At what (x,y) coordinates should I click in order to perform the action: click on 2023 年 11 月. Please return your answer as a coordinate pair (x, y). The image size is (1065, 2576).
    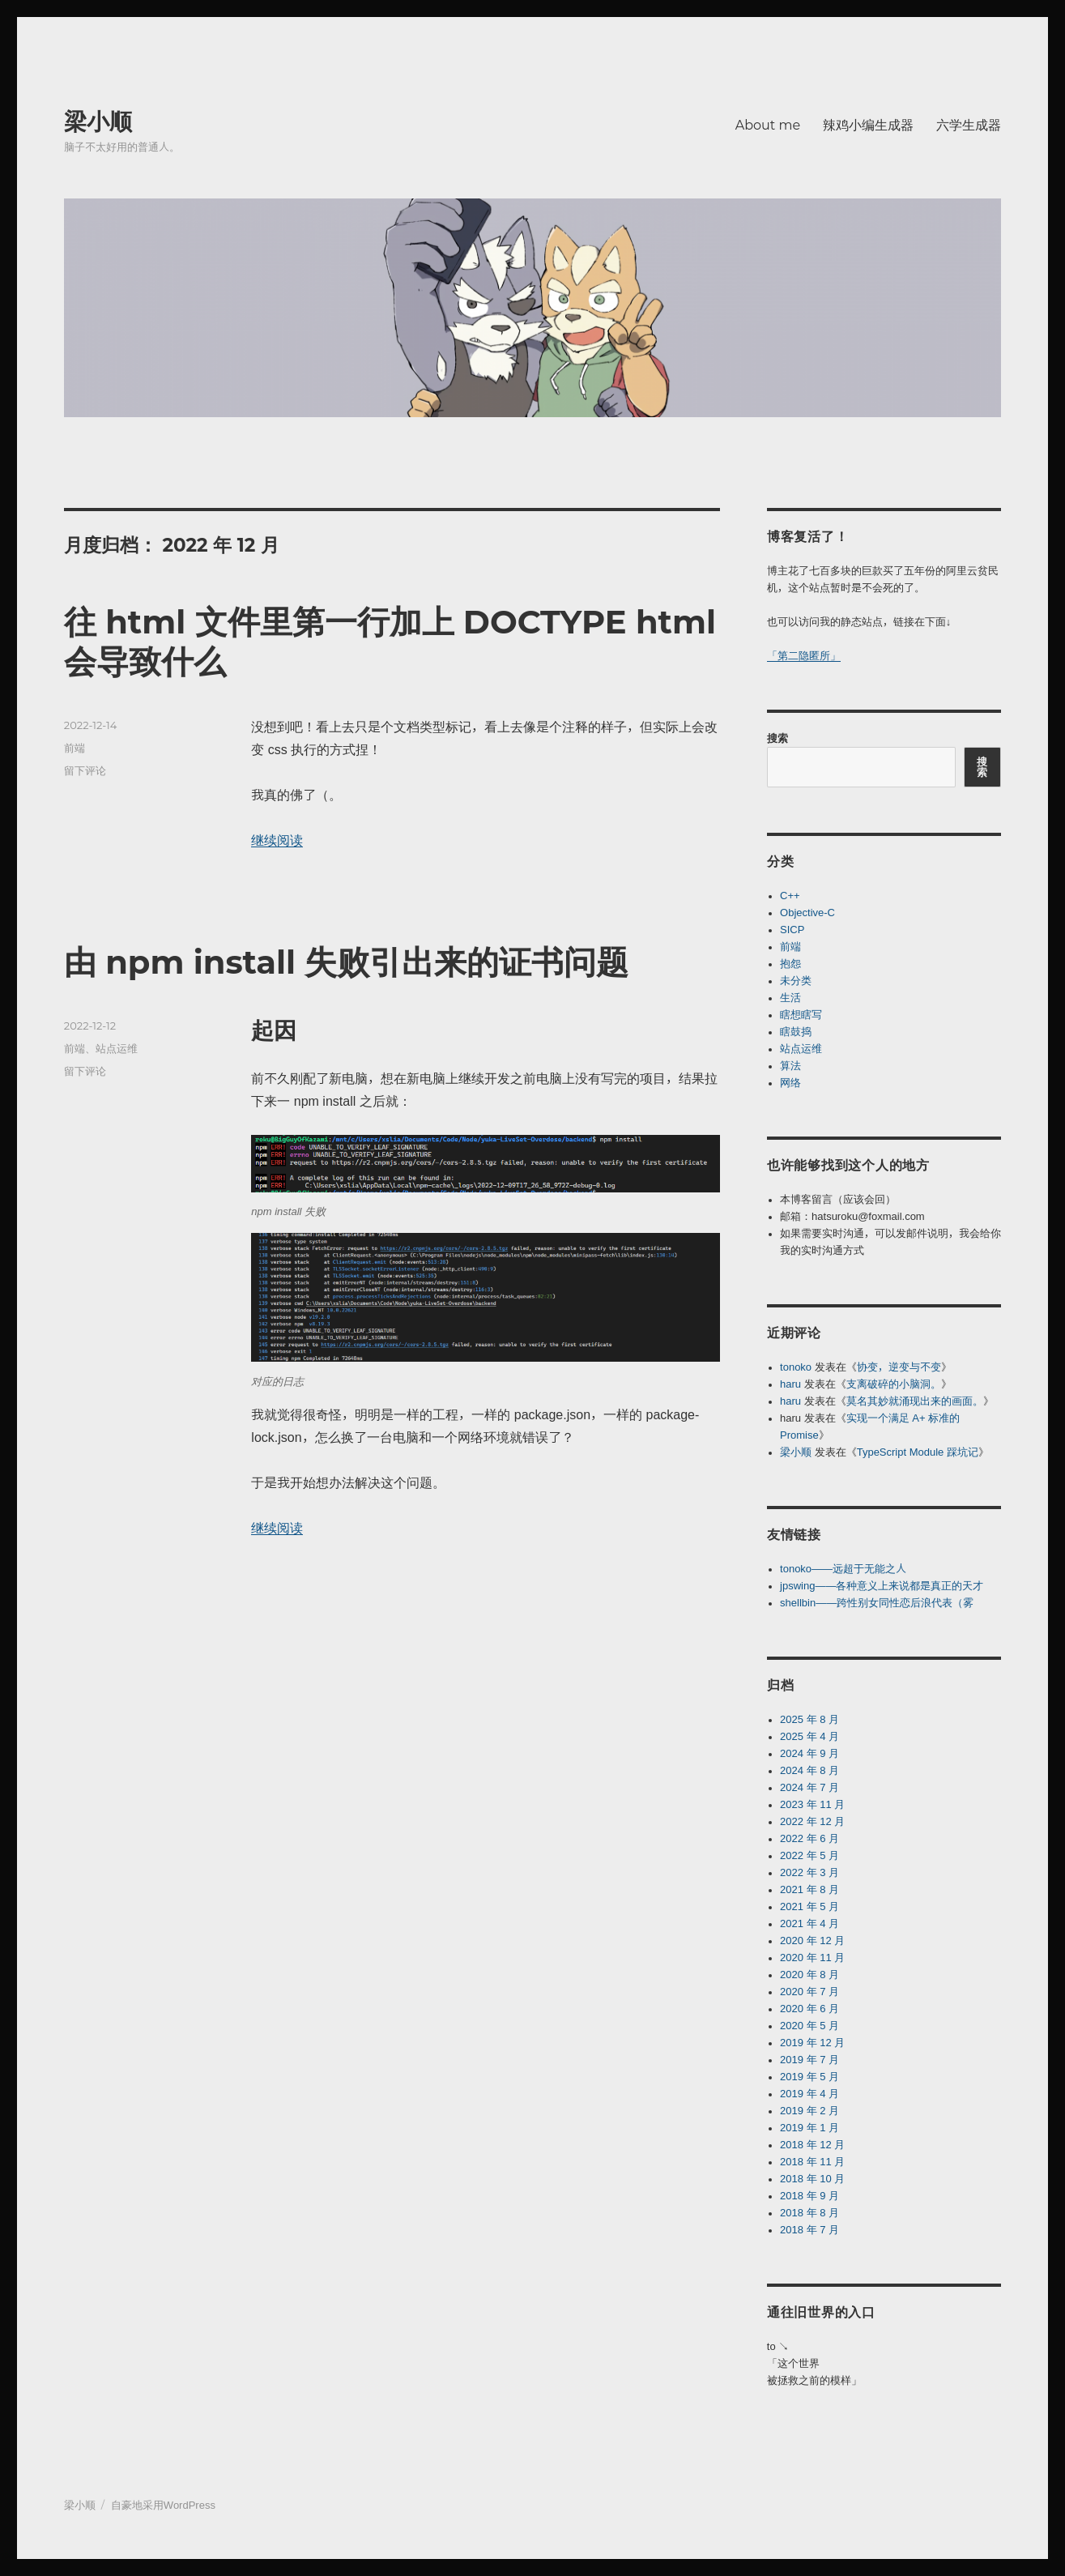
    Looking at the image, I should click on (812, 1804).